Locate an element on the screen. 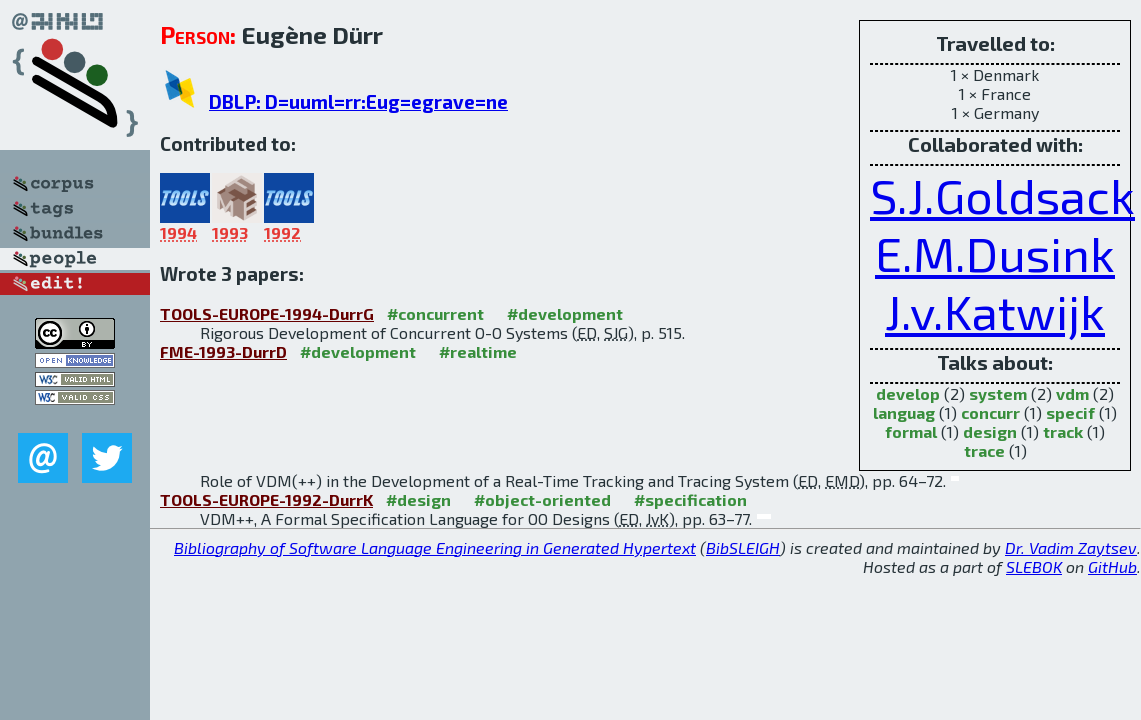  Bibliography of Software Language Engineering in Generated Hypertext is located at coordinates (435, 547).